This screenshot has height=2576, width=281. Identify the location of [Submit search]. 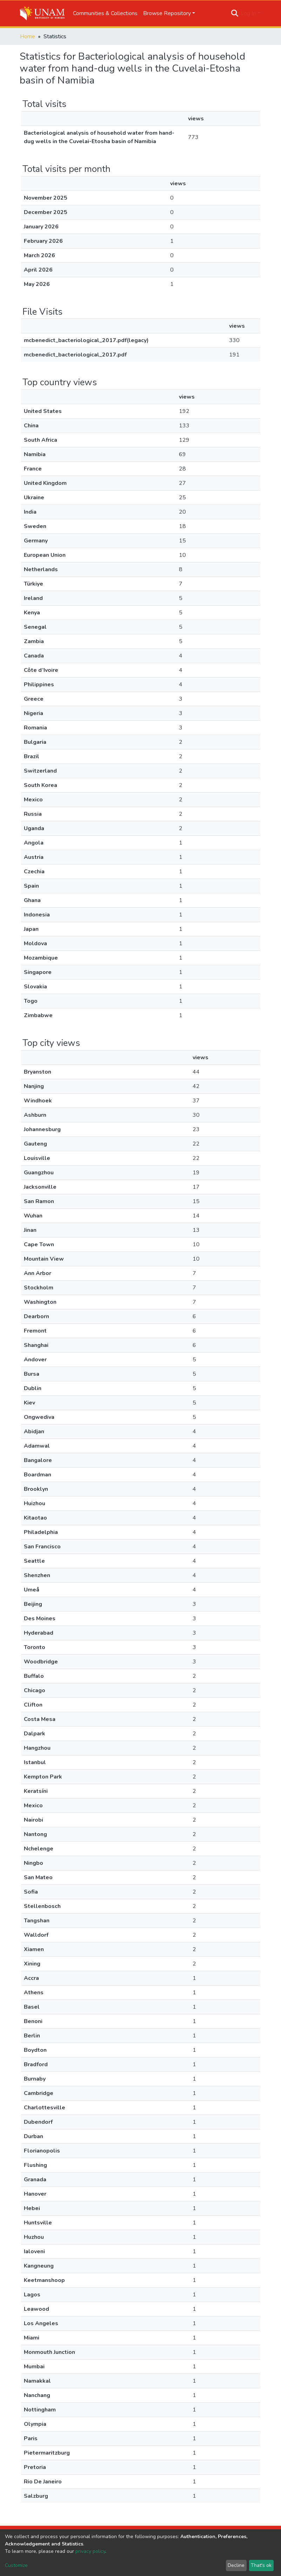
(234, 13).